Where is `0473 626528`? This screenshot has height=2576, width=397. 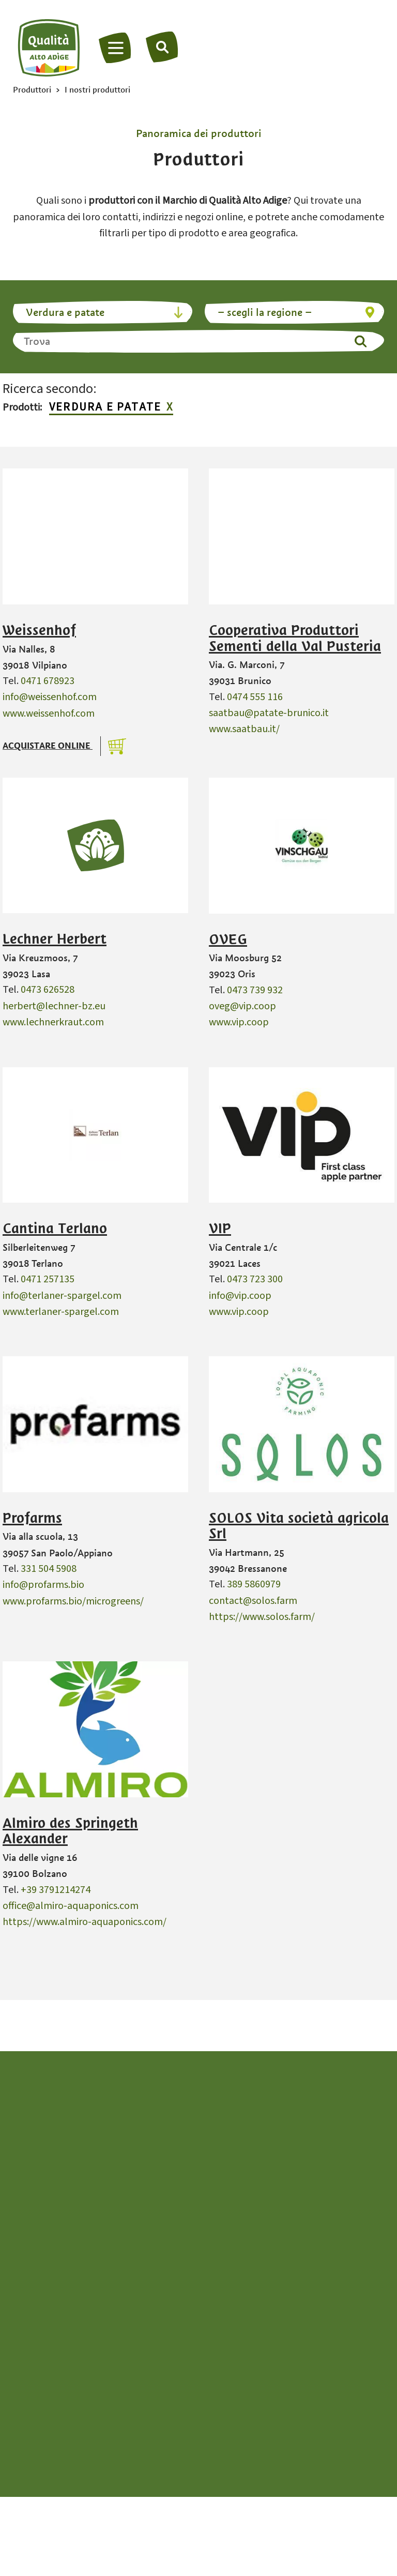
0473 626528 is located at coordinates (47, 989).